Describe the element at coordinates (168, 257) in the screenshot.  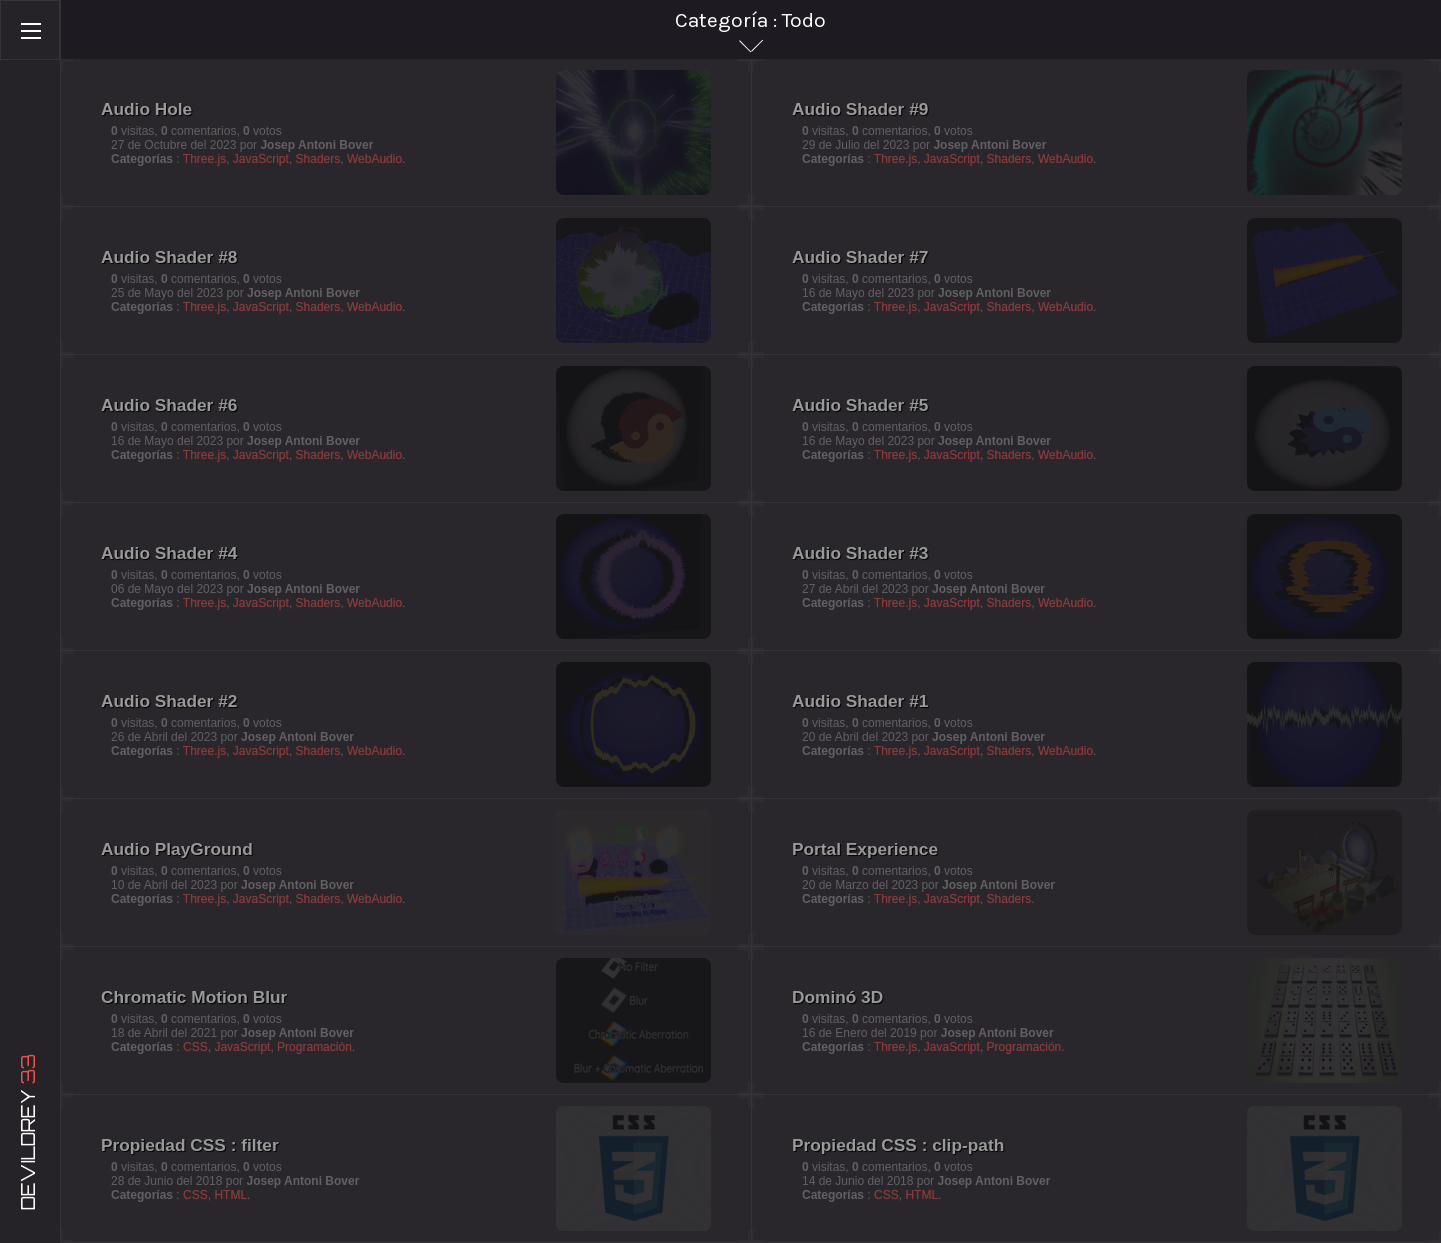
I see `Audio Shader #8` at that location.